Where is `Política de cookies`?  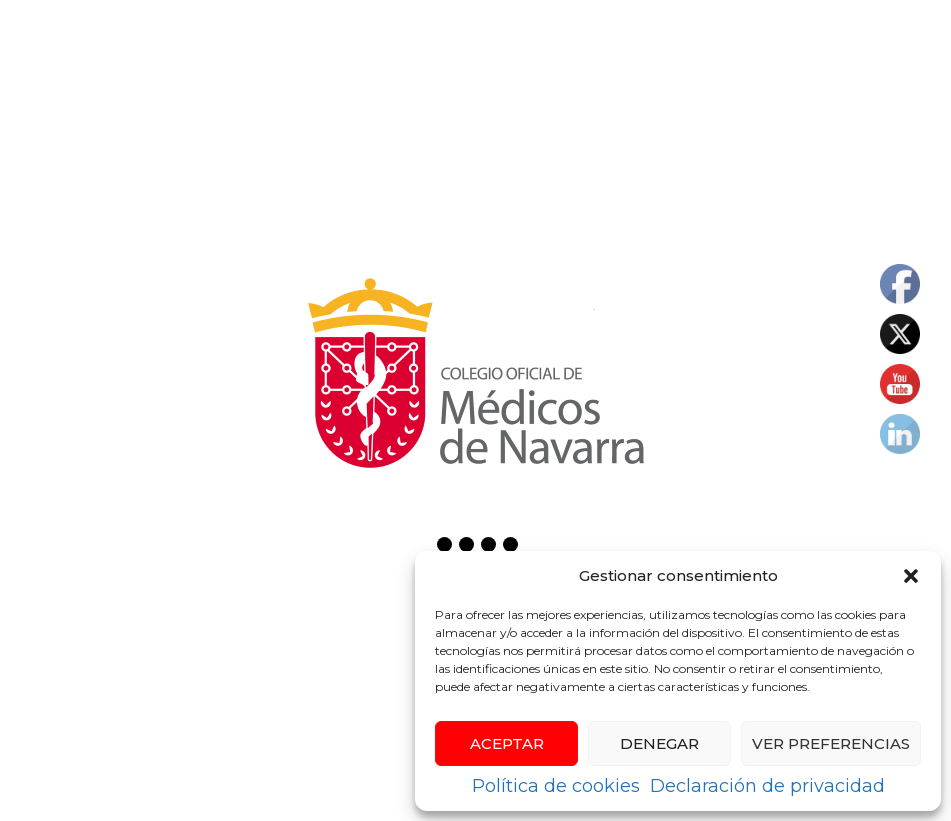
Política de cookies is located at coordinates (556, 786).